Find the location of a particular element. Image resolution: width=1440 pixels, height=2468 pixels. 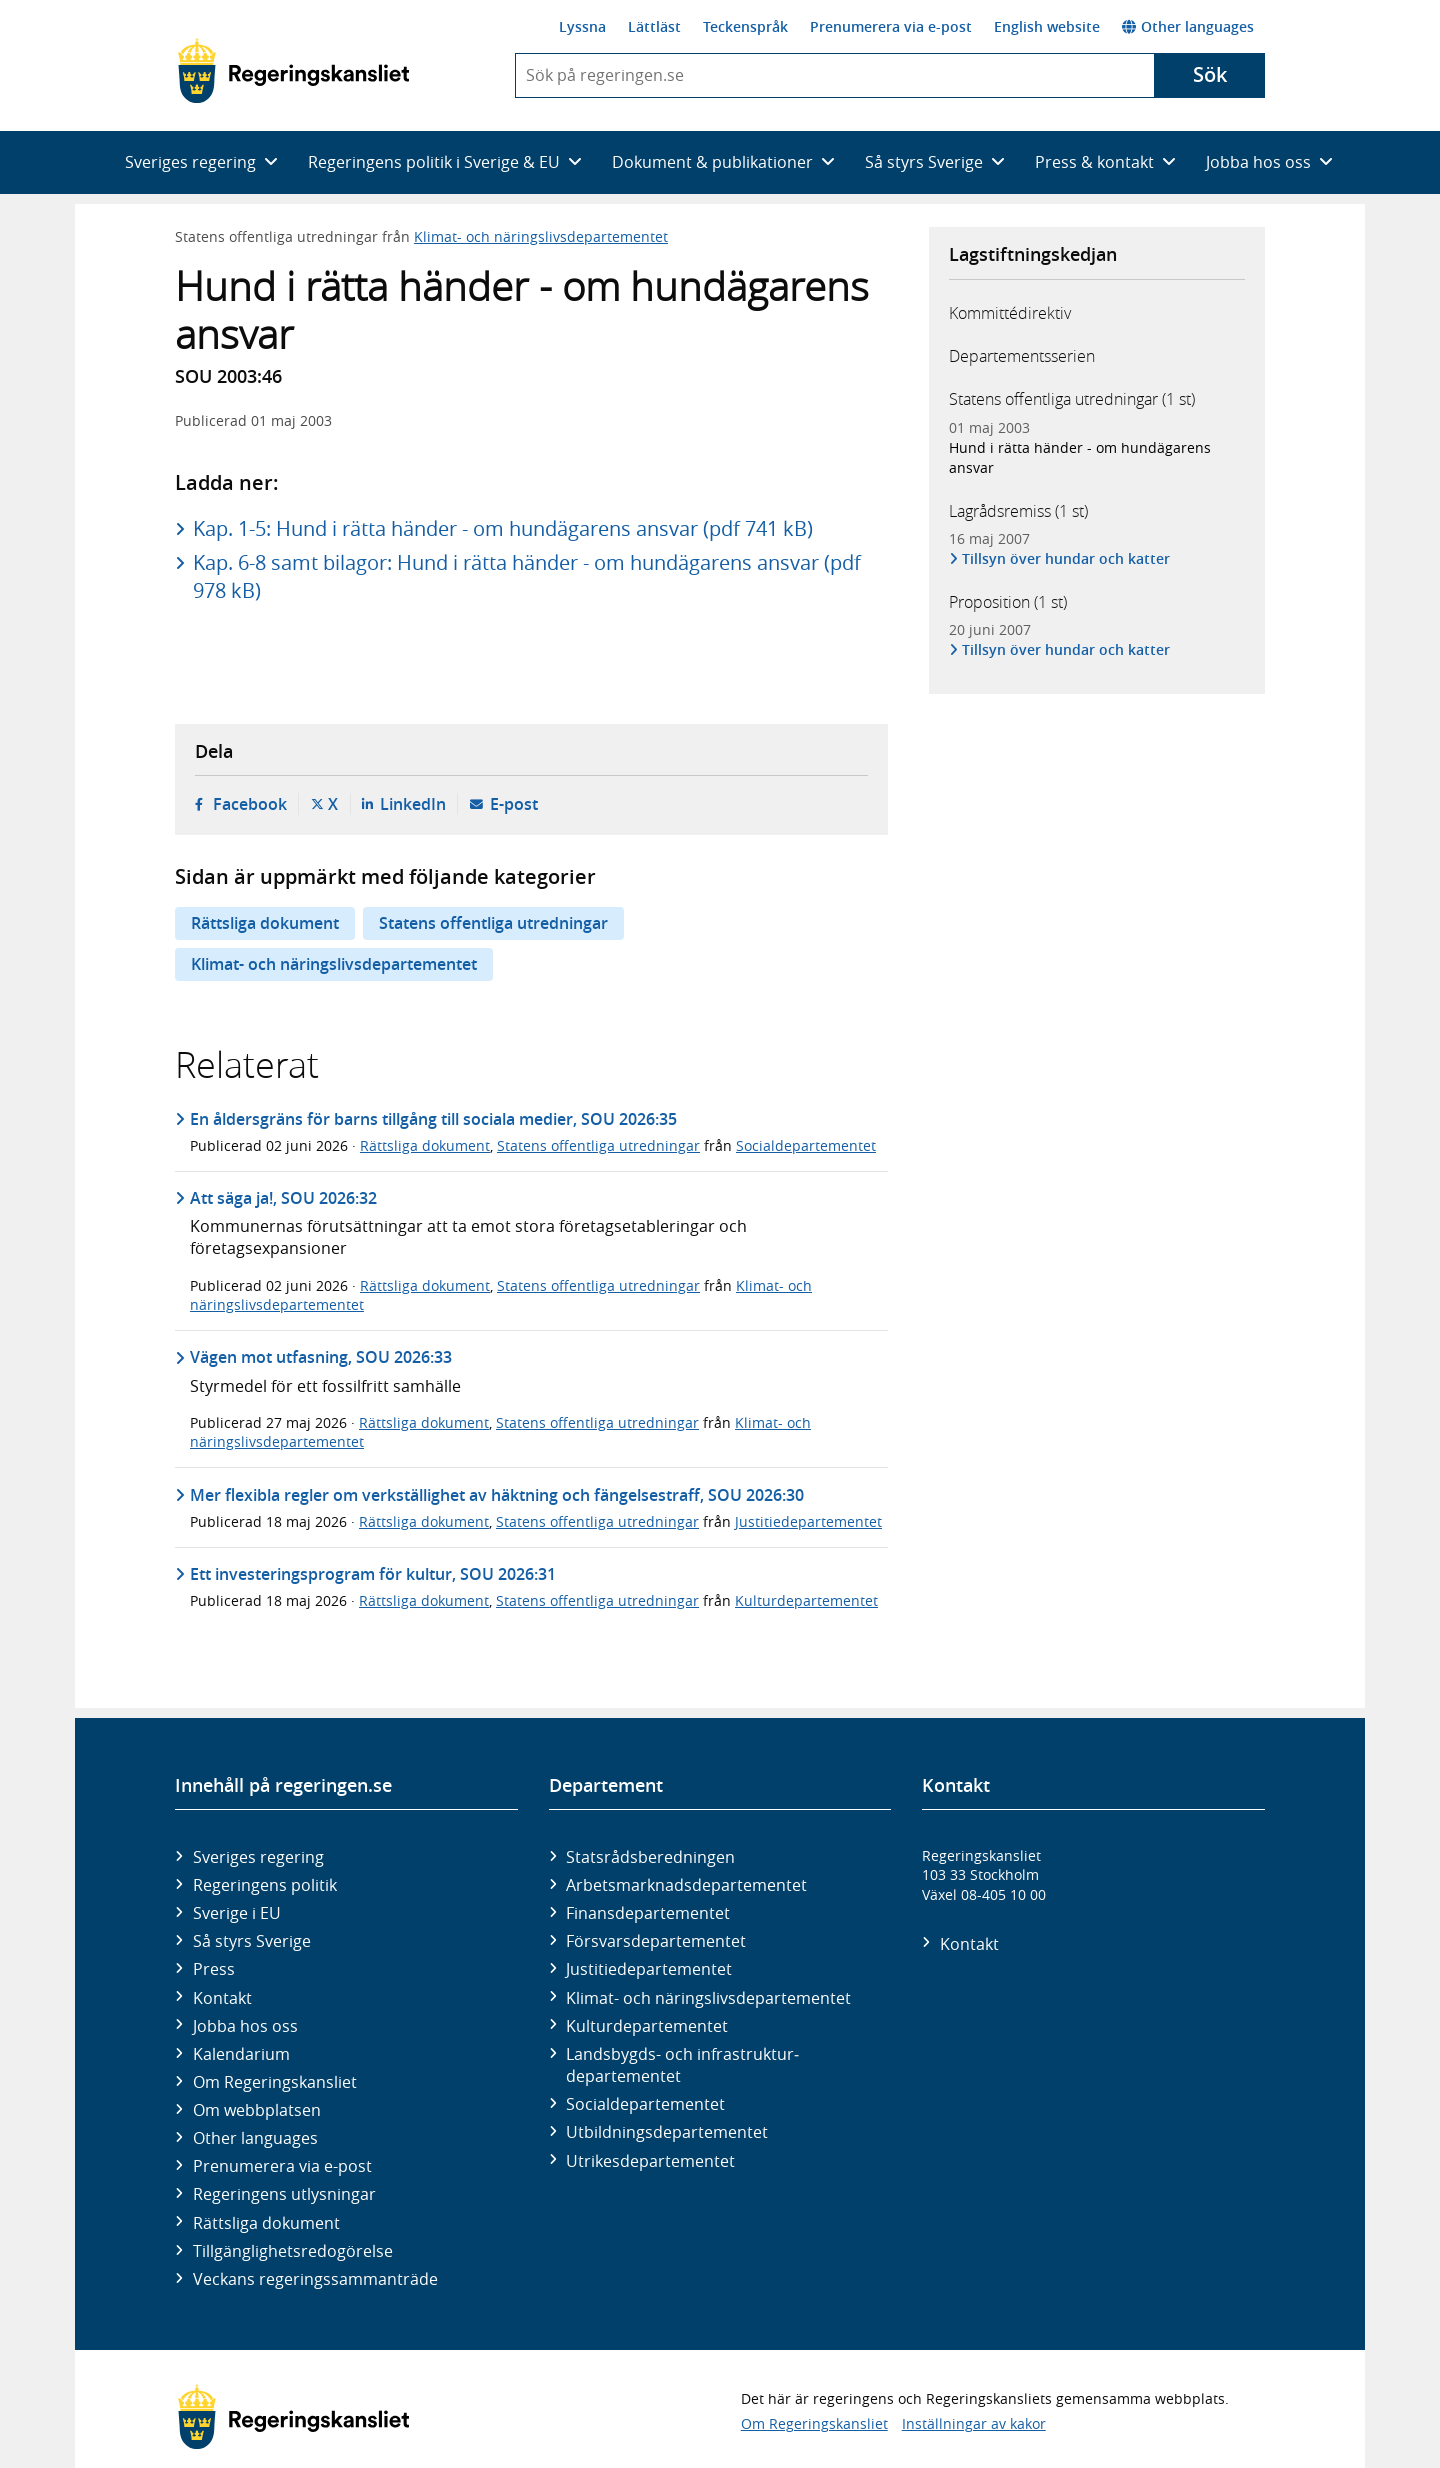

Utbildnings­departementet is located at coordinates (667, 2132).